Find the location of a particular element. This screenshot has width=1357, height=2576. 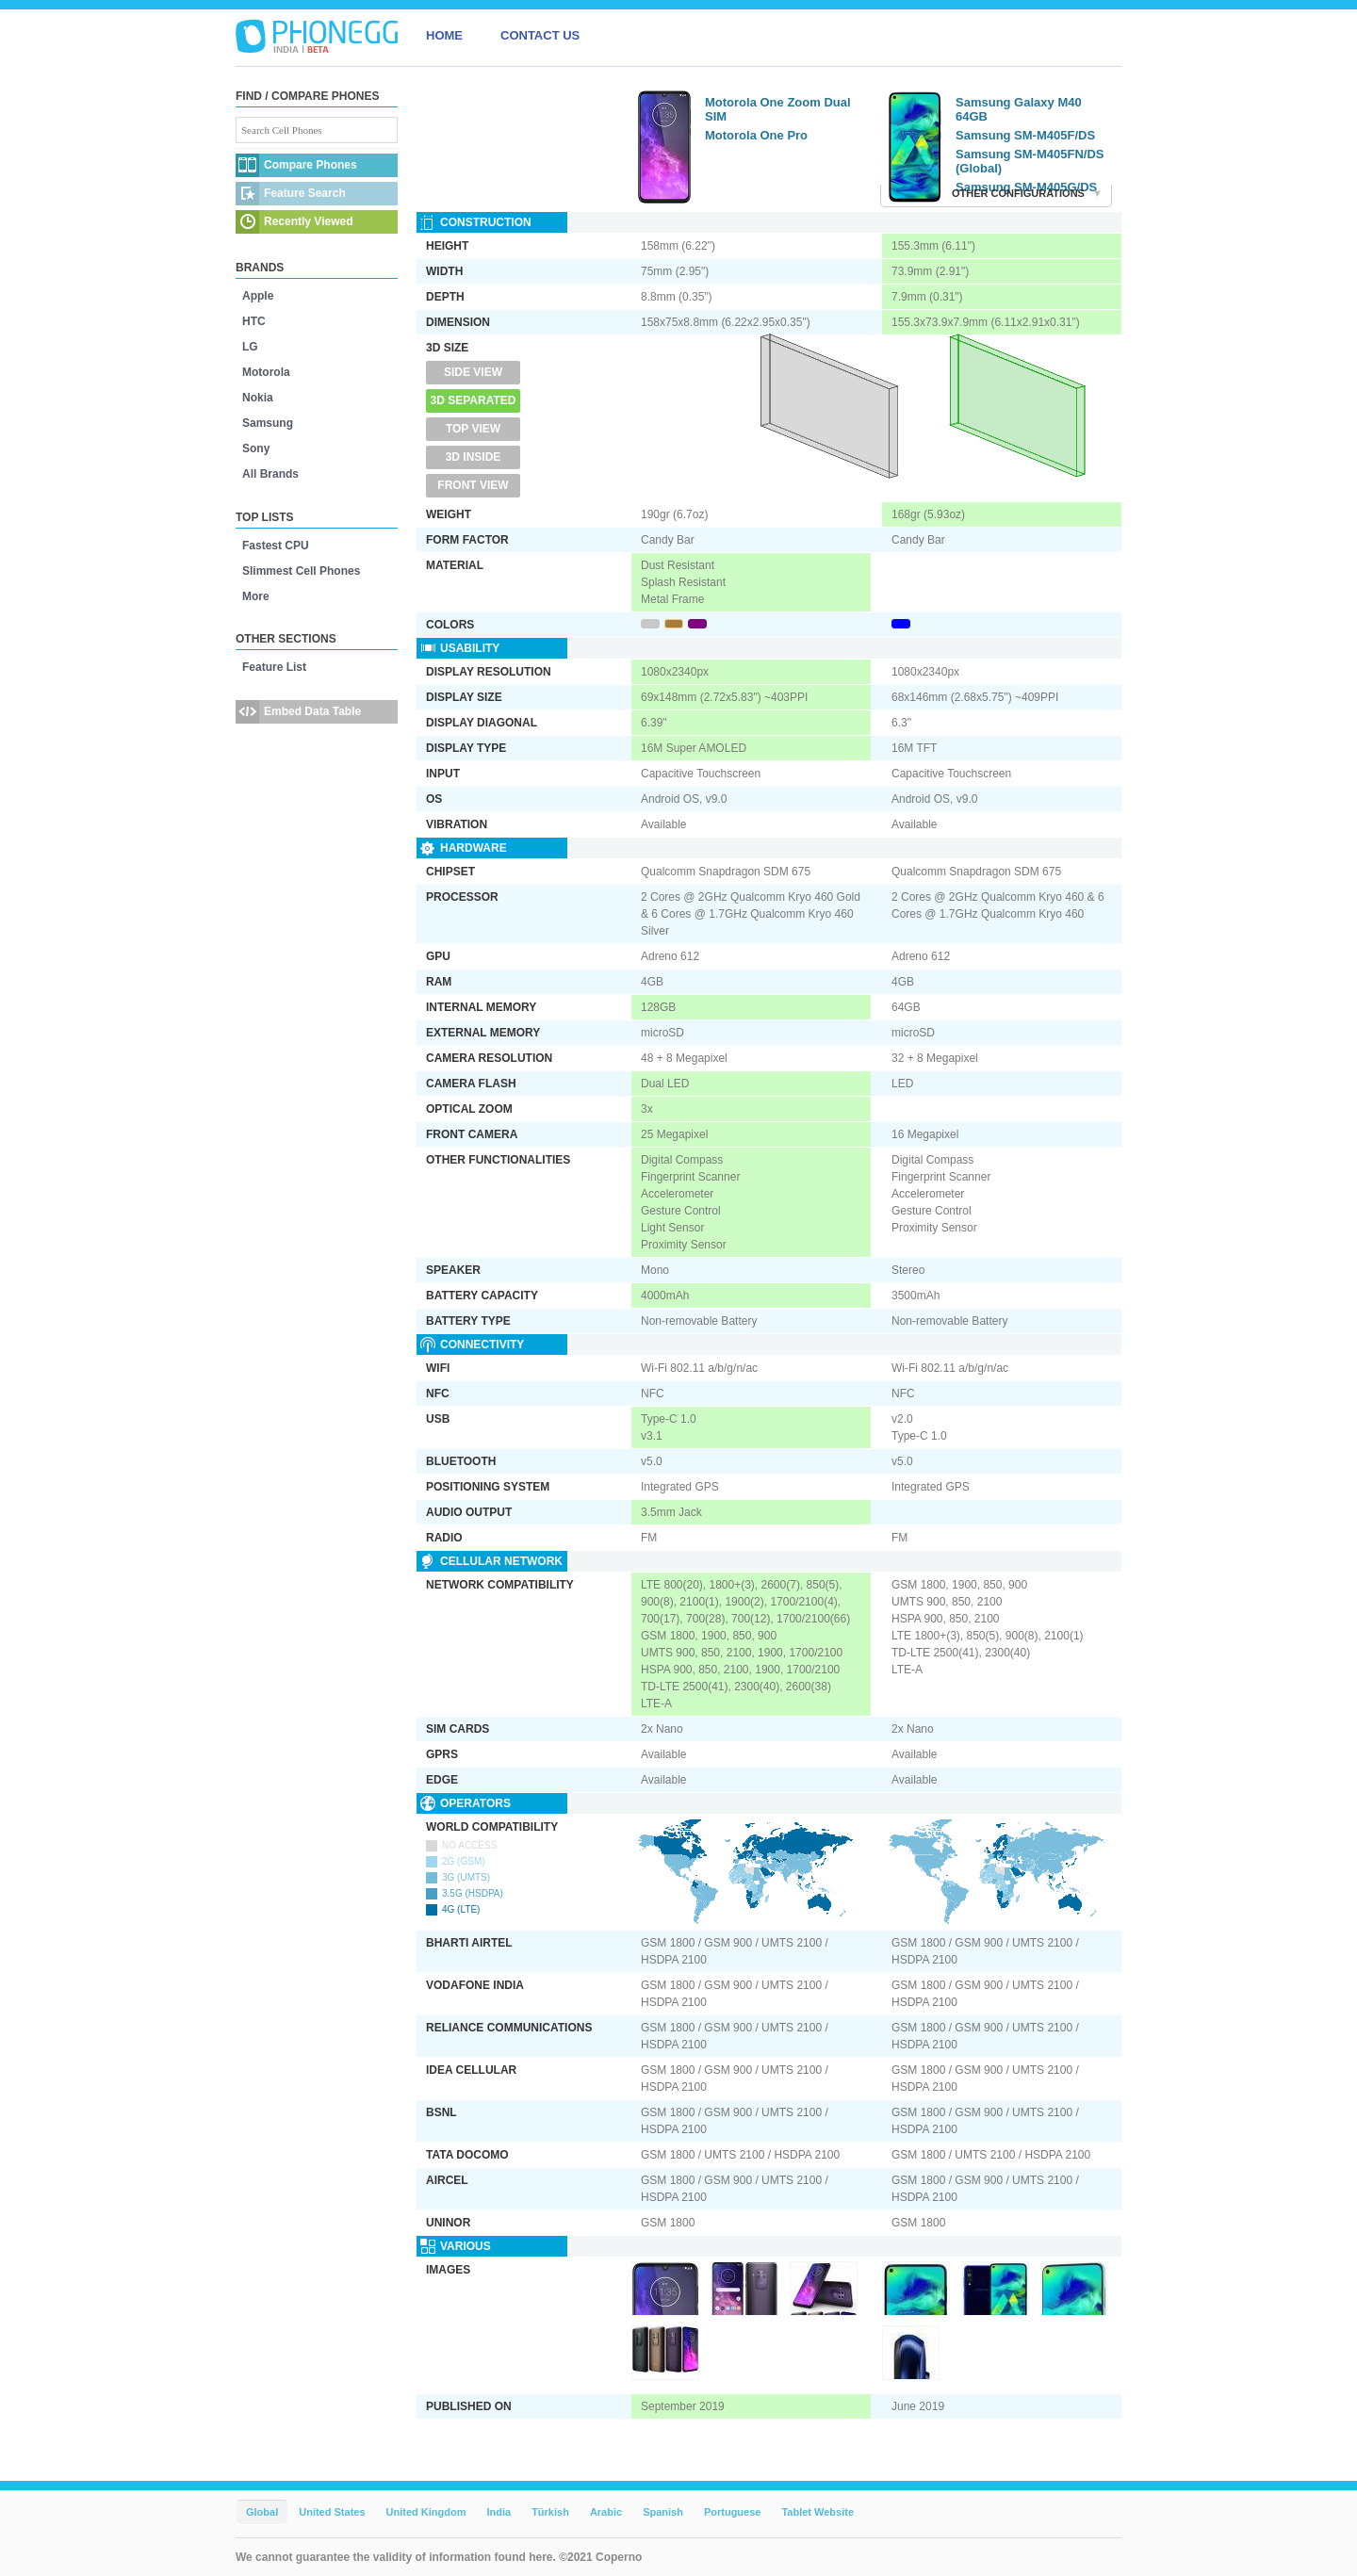

HTC is located at coordinates (254, 321).